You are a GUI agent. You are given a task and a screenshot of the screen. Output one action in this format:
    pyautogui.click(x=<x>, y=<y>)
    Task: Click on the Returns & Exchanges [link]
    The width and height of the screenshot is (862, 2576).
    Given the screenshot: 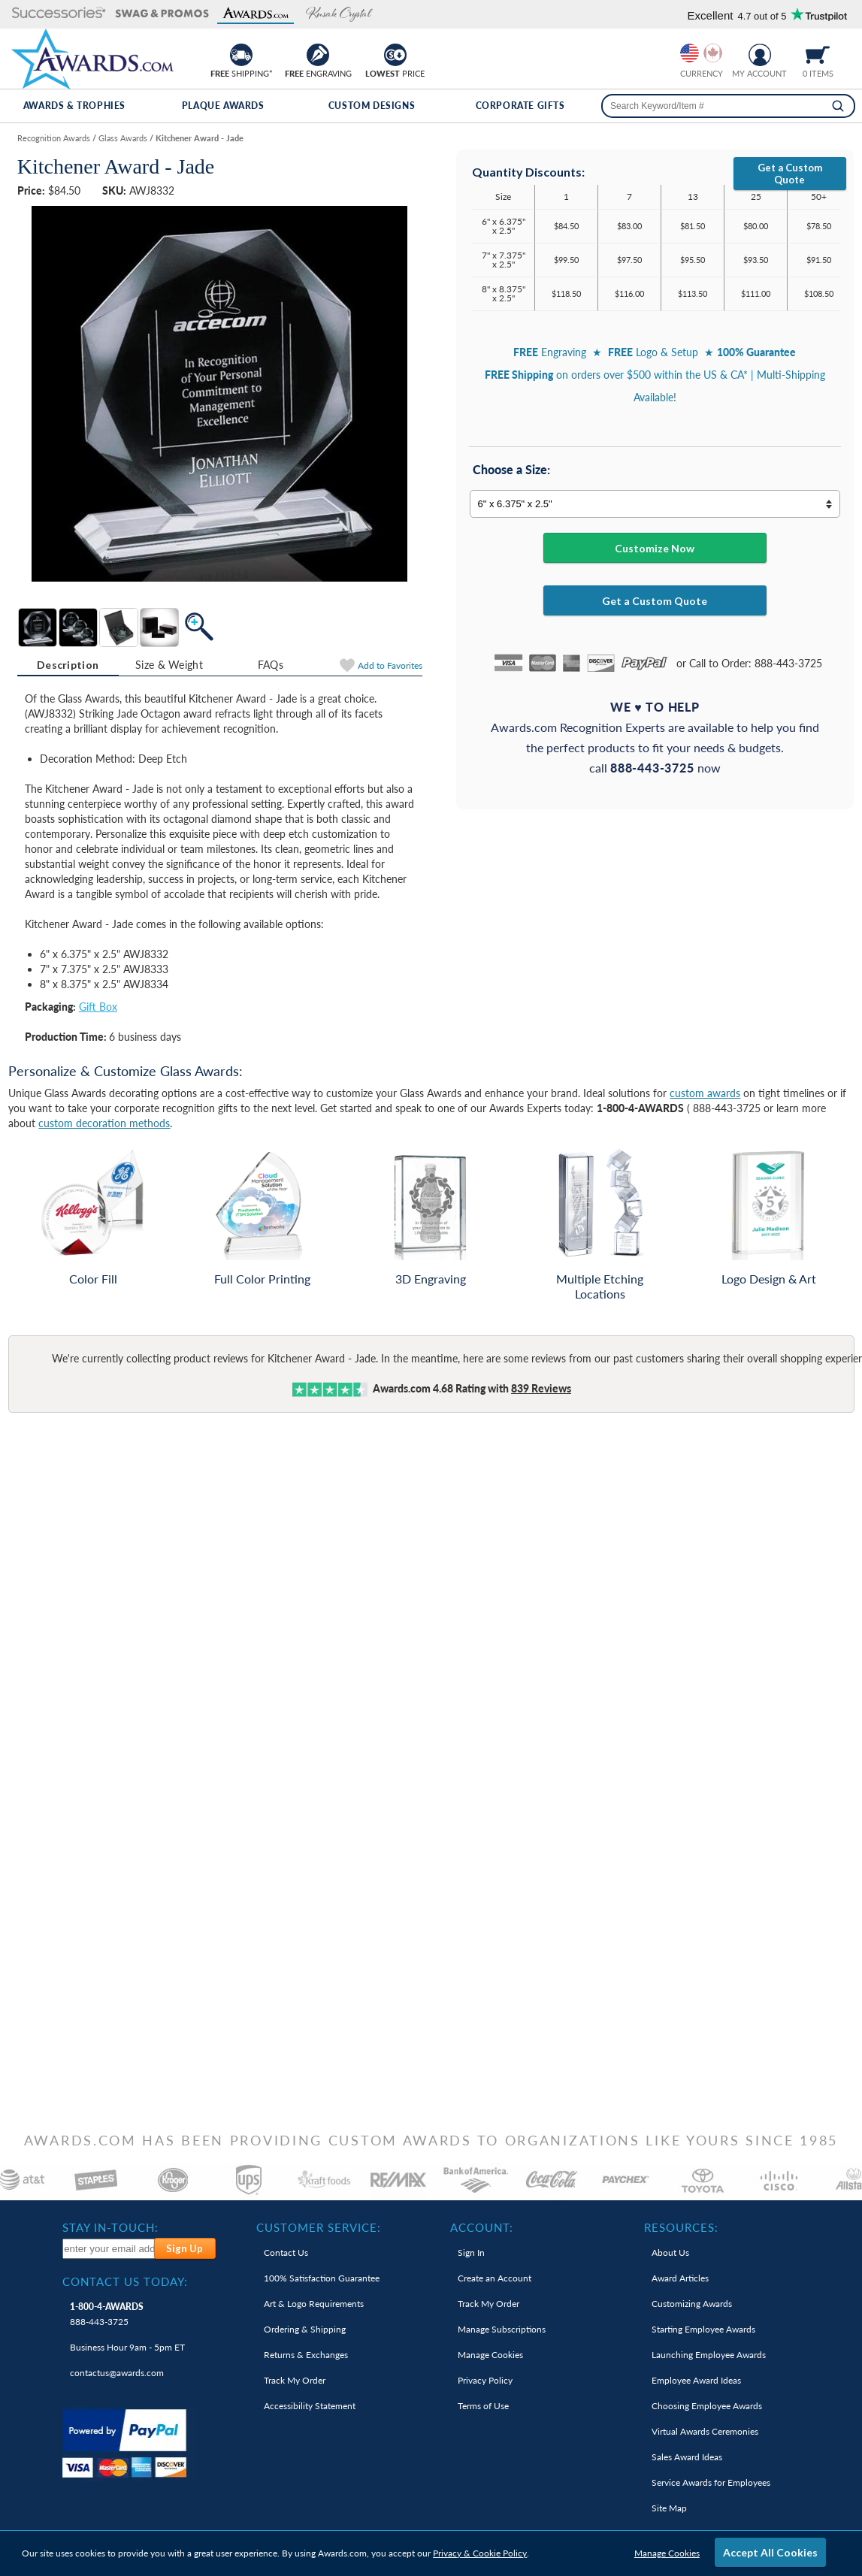 What is the action you would take?
    pyautogui.click(x=306, y=2354)
    